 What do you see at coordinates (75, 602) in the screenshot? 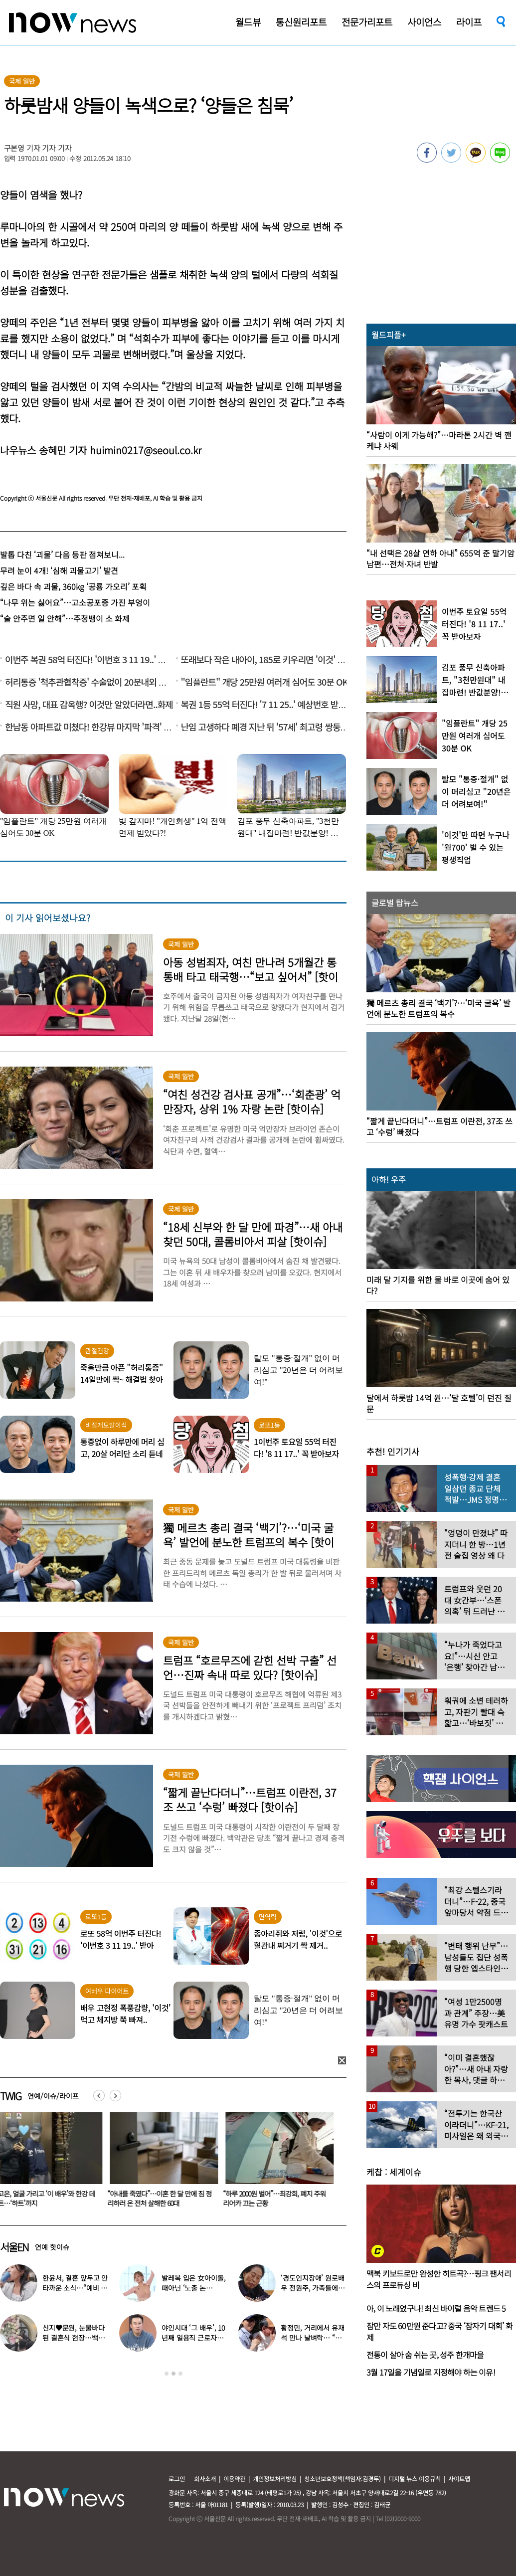
I see `“나무 위는 싫어요”…고소공포증 가진 부엉이` at bounding box center [75, 602].